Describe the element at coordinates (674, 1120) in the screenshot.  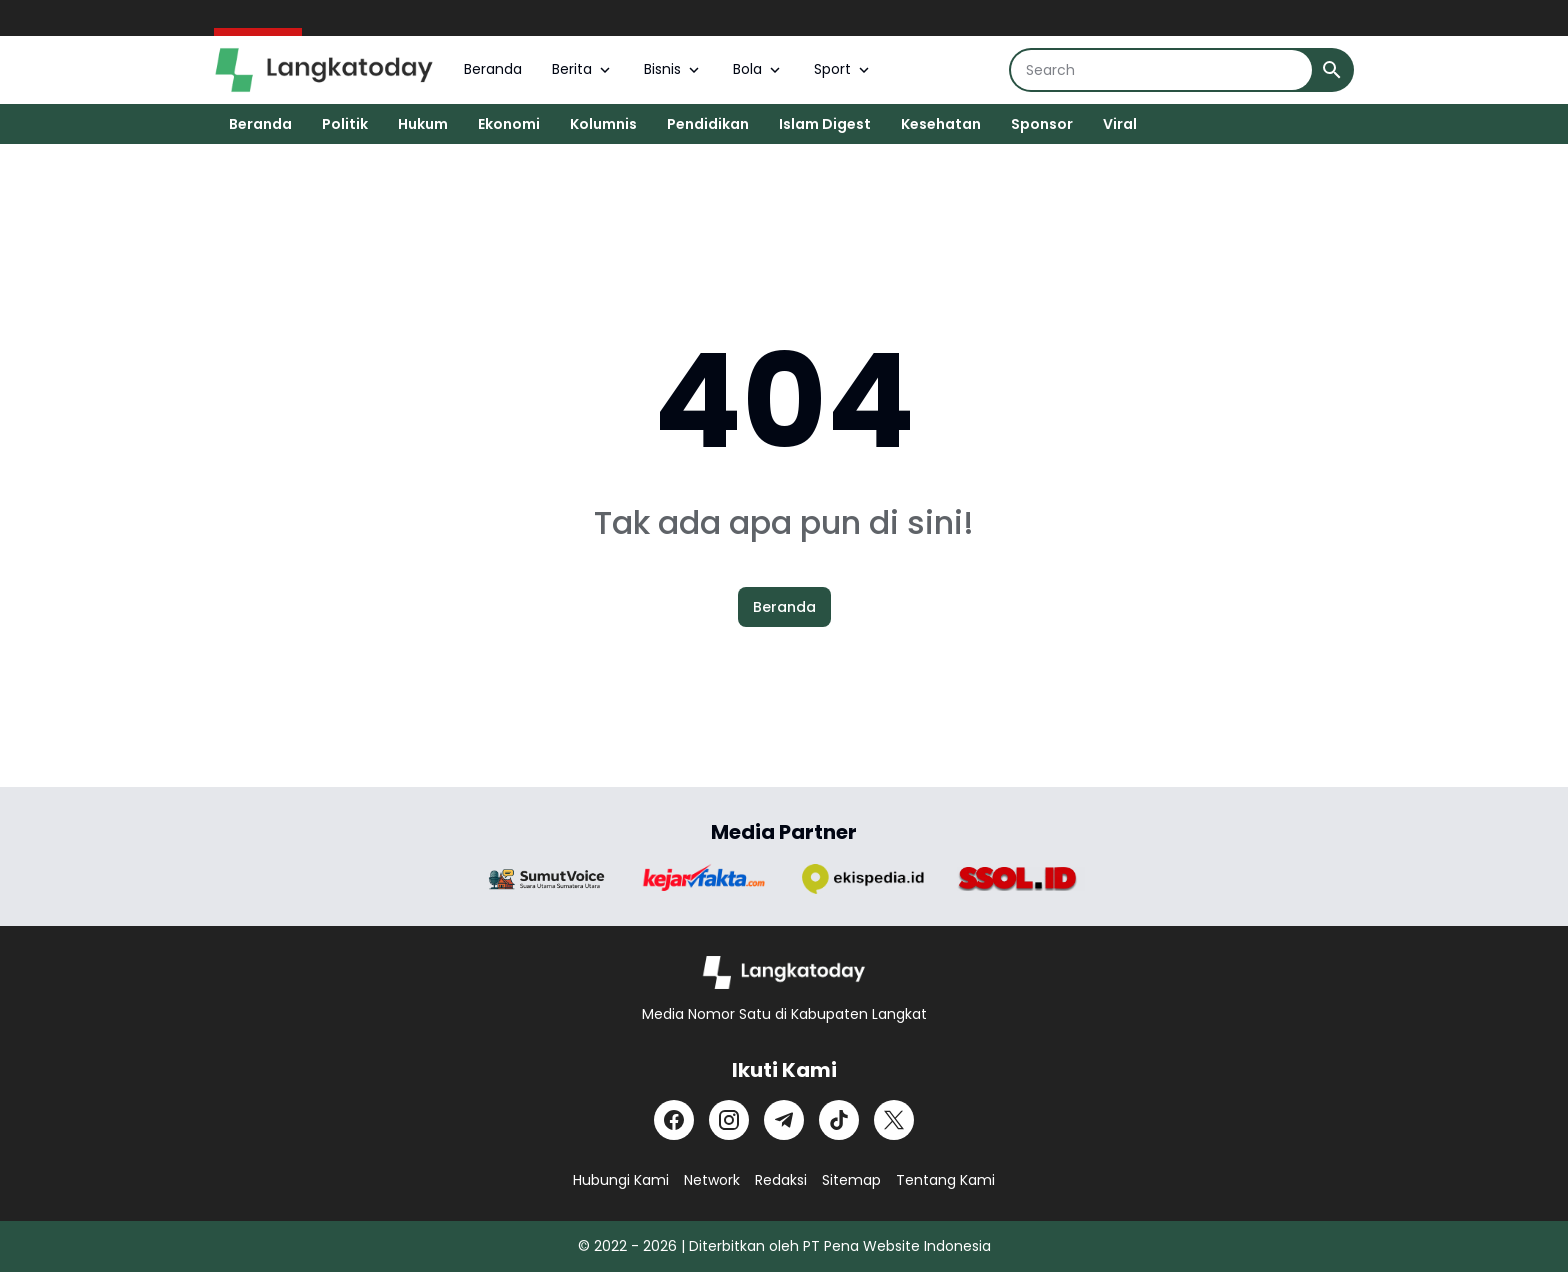
I see `[Facebook]` at that location.